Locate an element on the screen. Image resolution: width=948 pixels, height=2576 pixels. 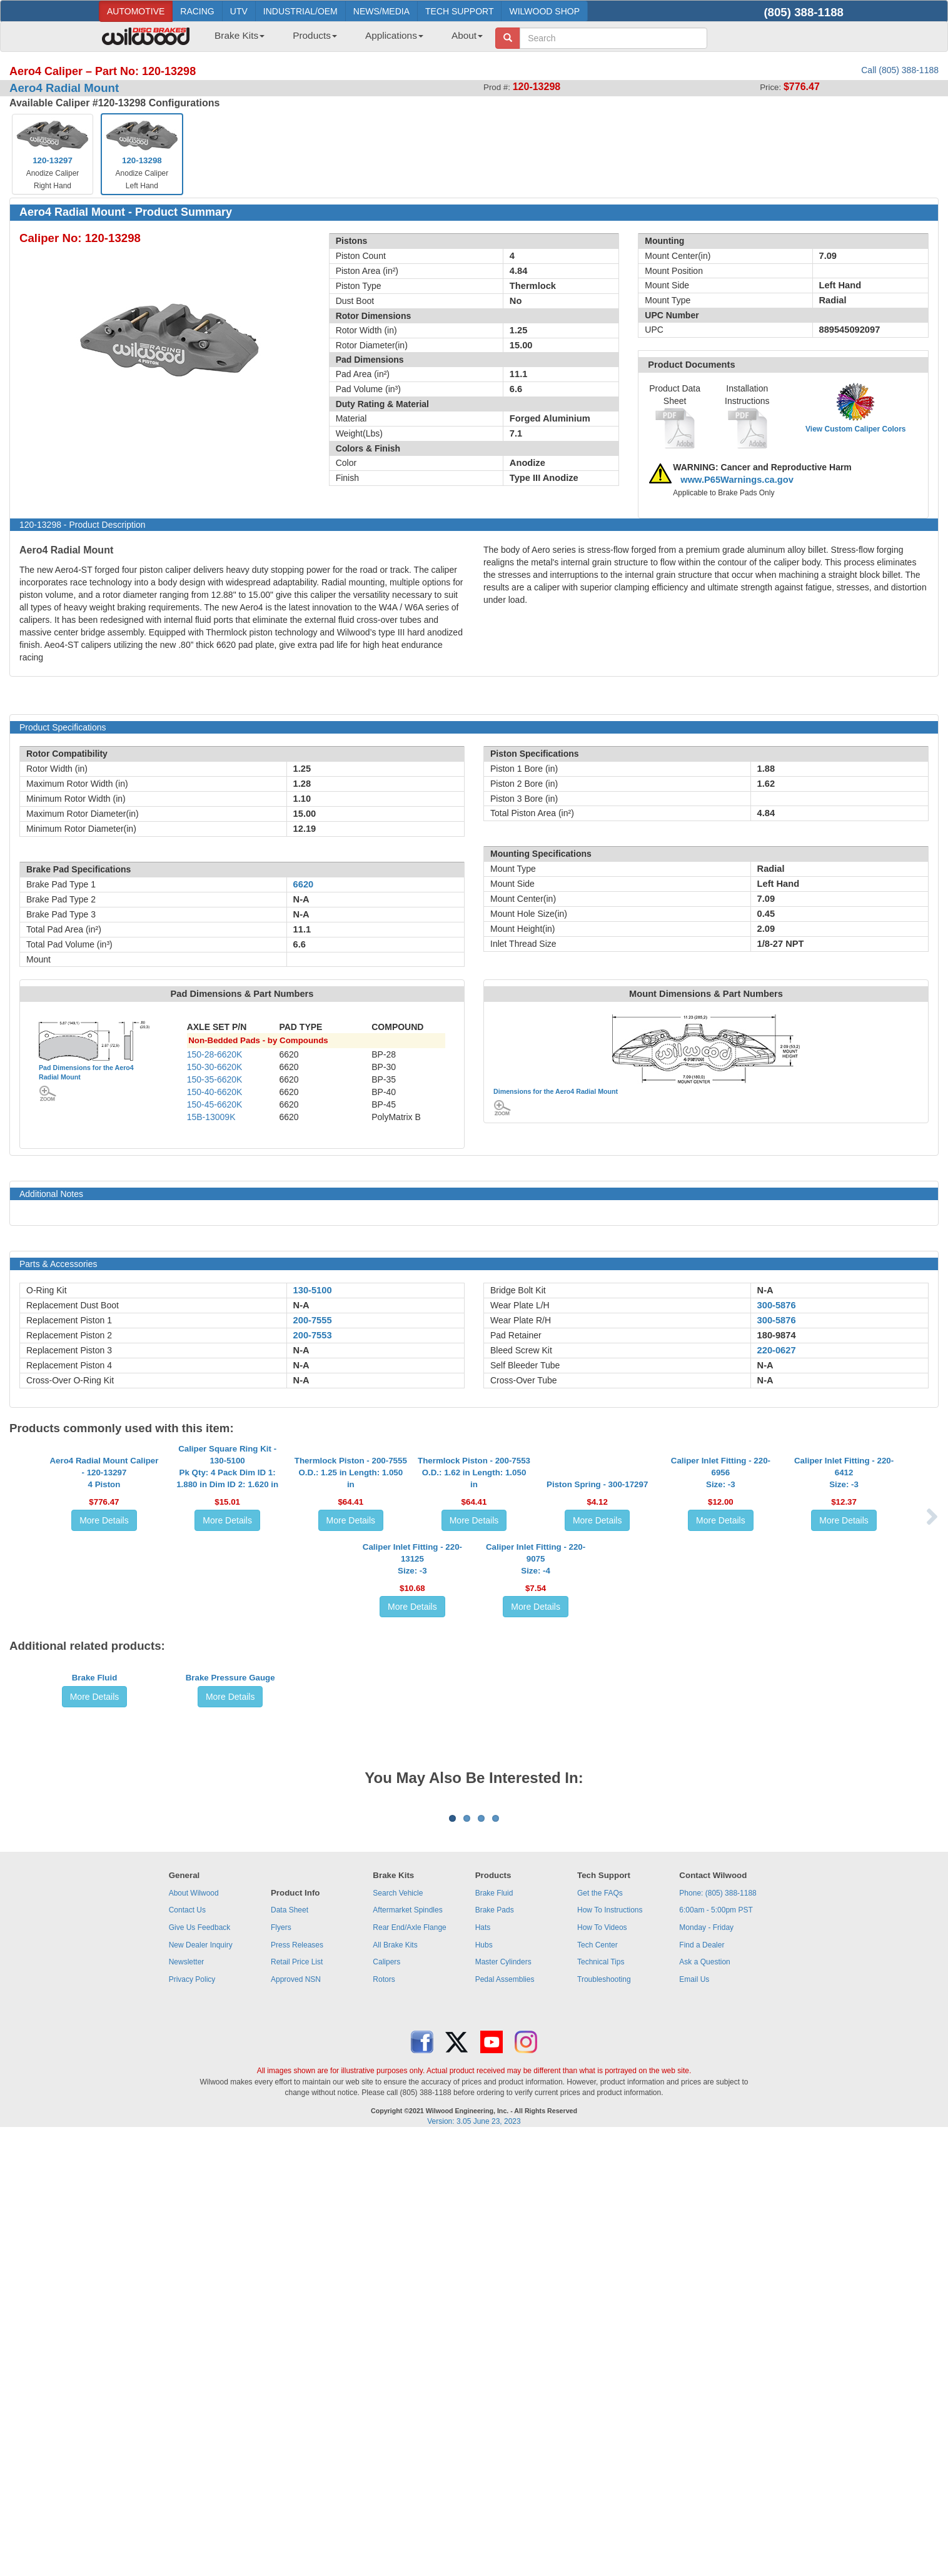
Privacy Policy is located at coordinates (192, 2419).